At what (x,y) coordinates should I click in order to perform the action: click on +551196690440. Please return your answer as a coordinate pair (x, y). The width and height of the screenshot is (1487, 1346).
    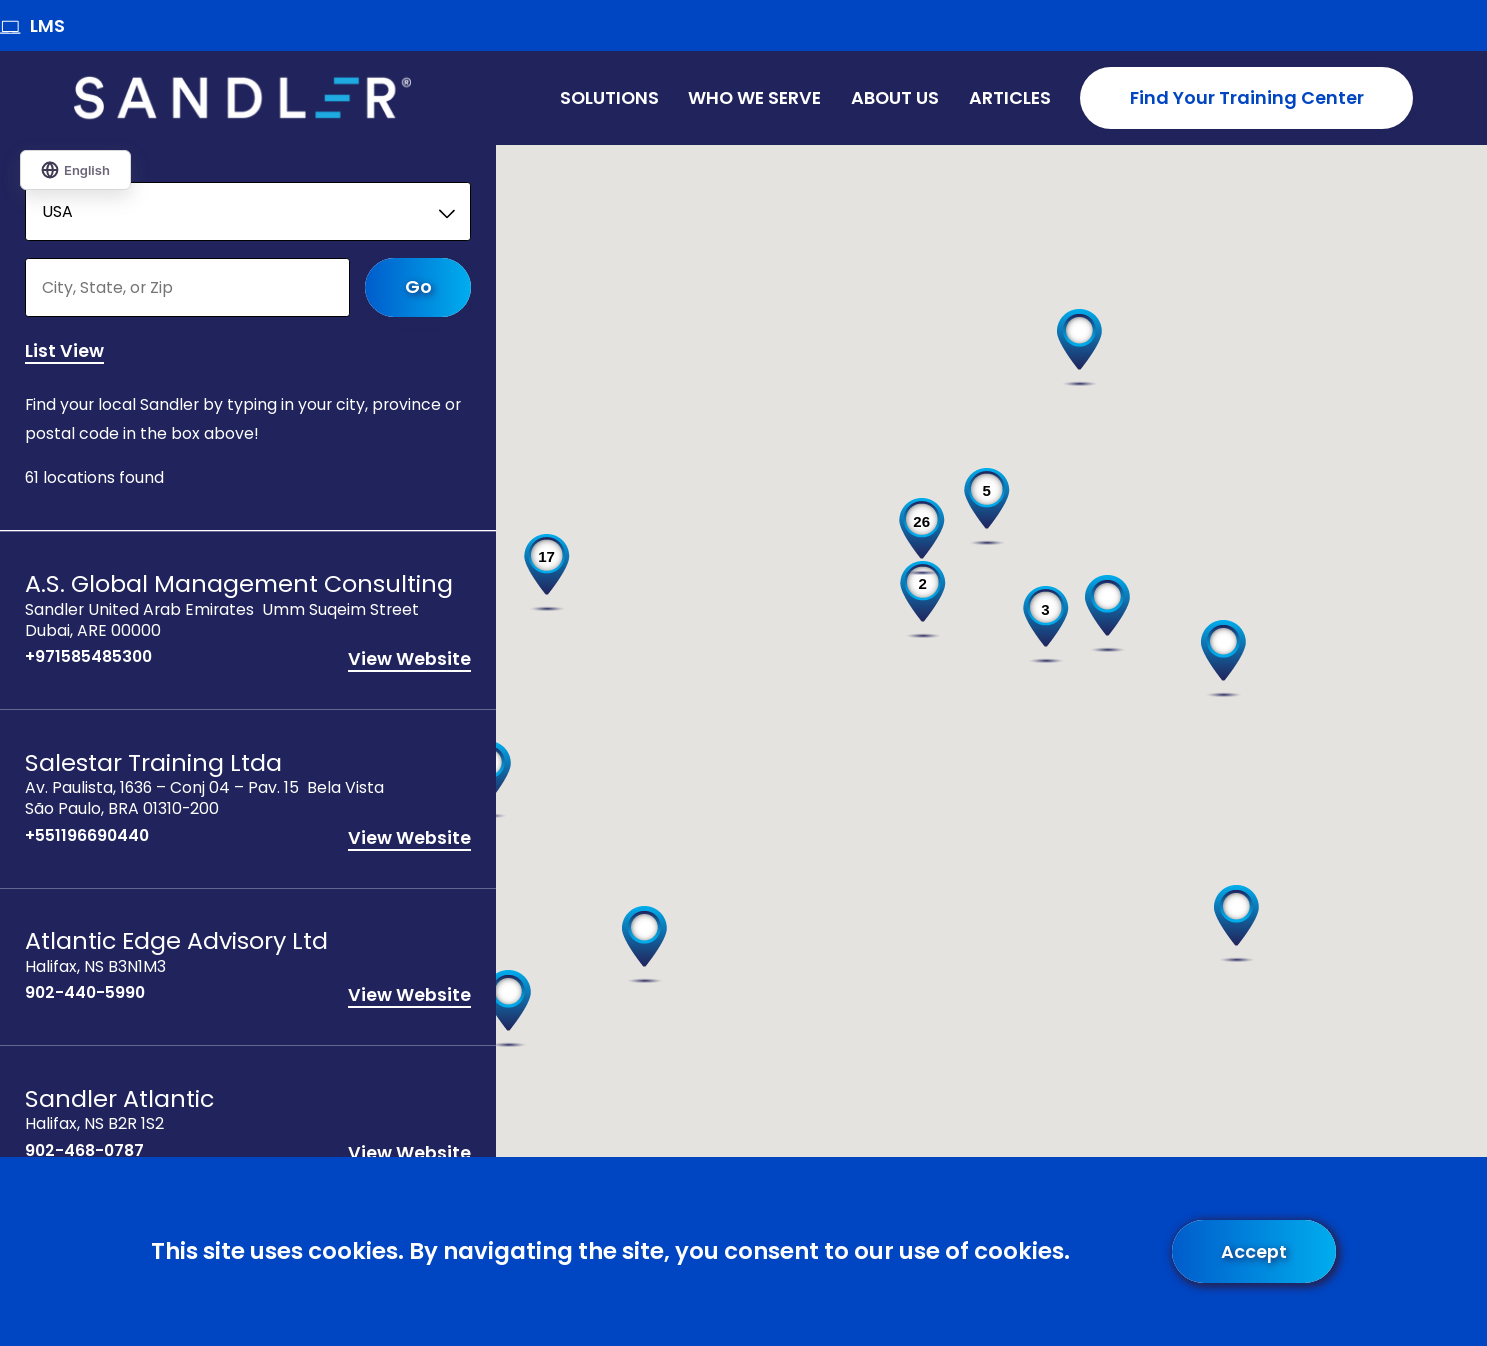
    Looking at the image, I should click on (87, 837).